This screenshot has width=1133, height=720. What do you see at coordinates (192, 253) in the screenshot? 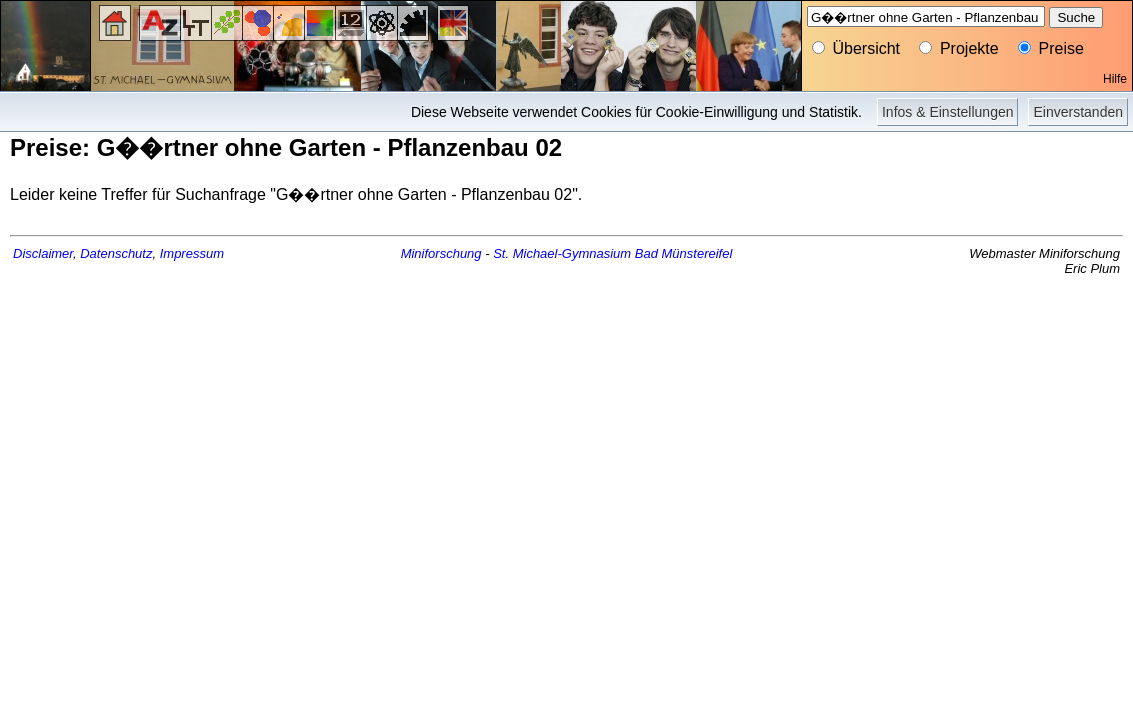
I see `Impressum` at bounding box center [192, 253].